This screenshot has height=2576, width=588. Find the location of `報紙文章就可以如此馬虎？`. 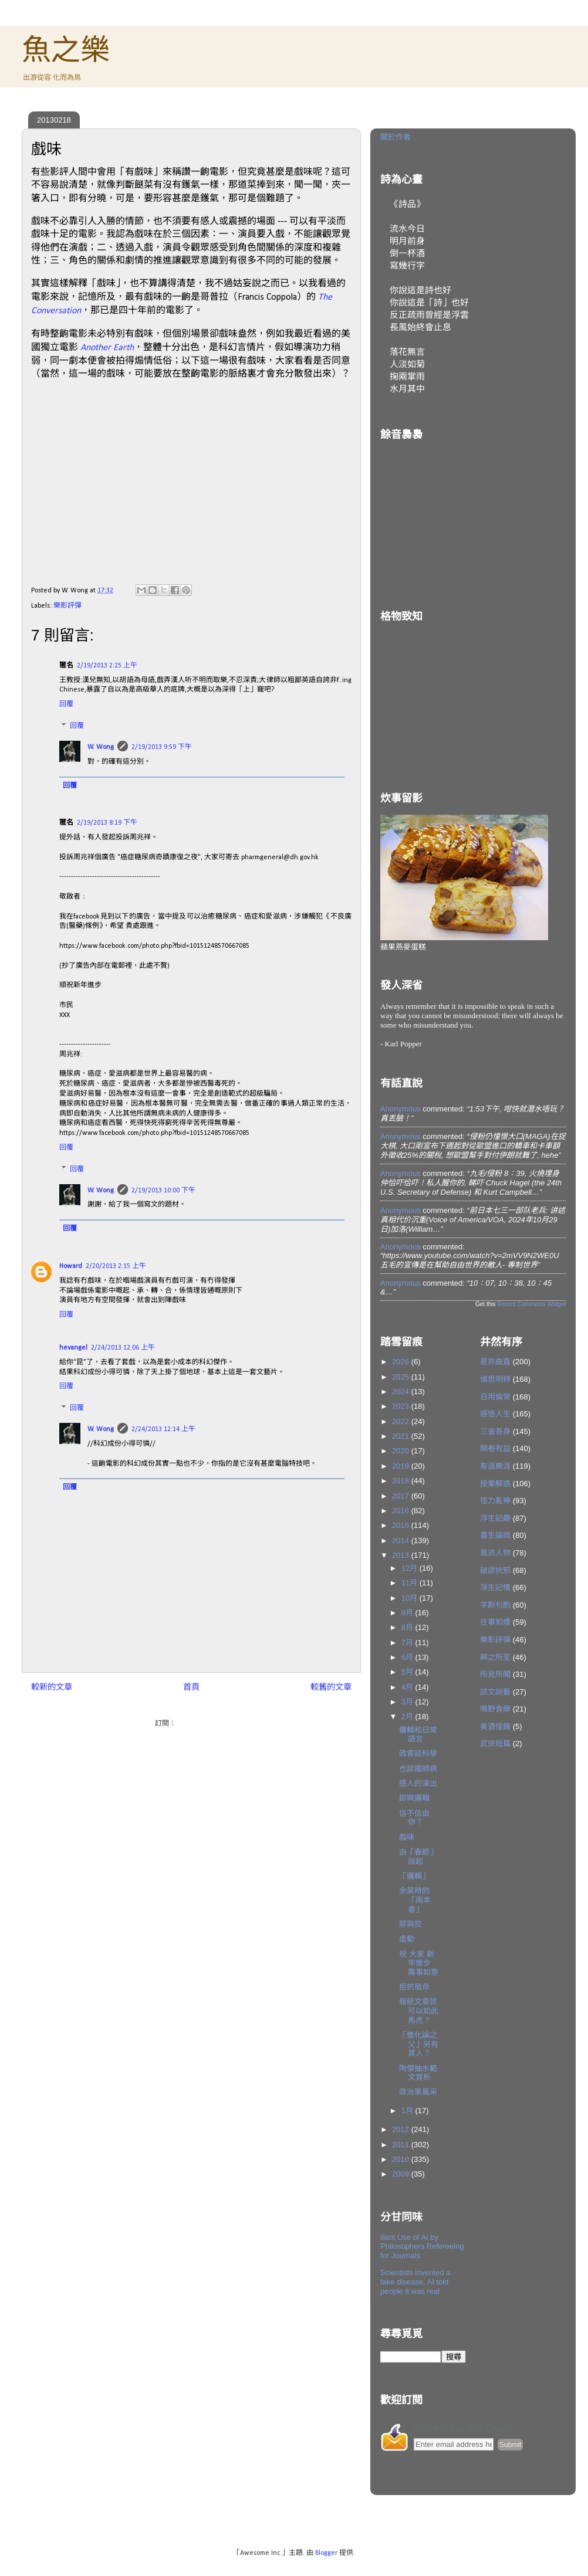

報紙文章就可以如此馬虎？ is located at coordinates (418, 2010).